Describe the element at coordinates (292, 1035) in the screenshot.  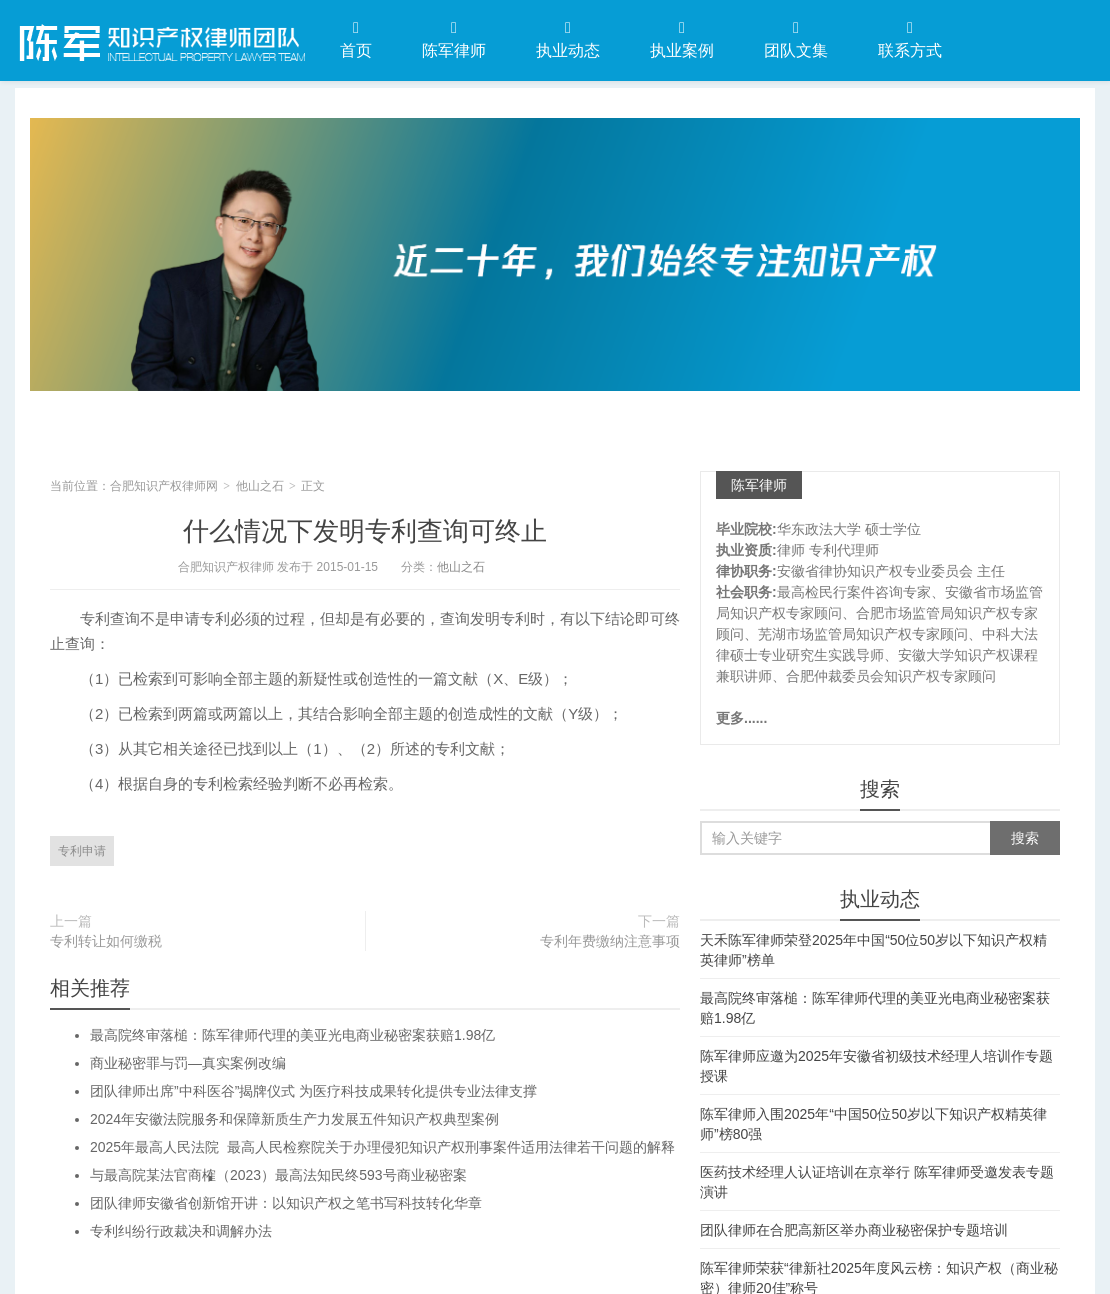
I see `最高院终审落槌：陈军律师代理的美亚光电商业秘密案获赔1.98亿` at that location.